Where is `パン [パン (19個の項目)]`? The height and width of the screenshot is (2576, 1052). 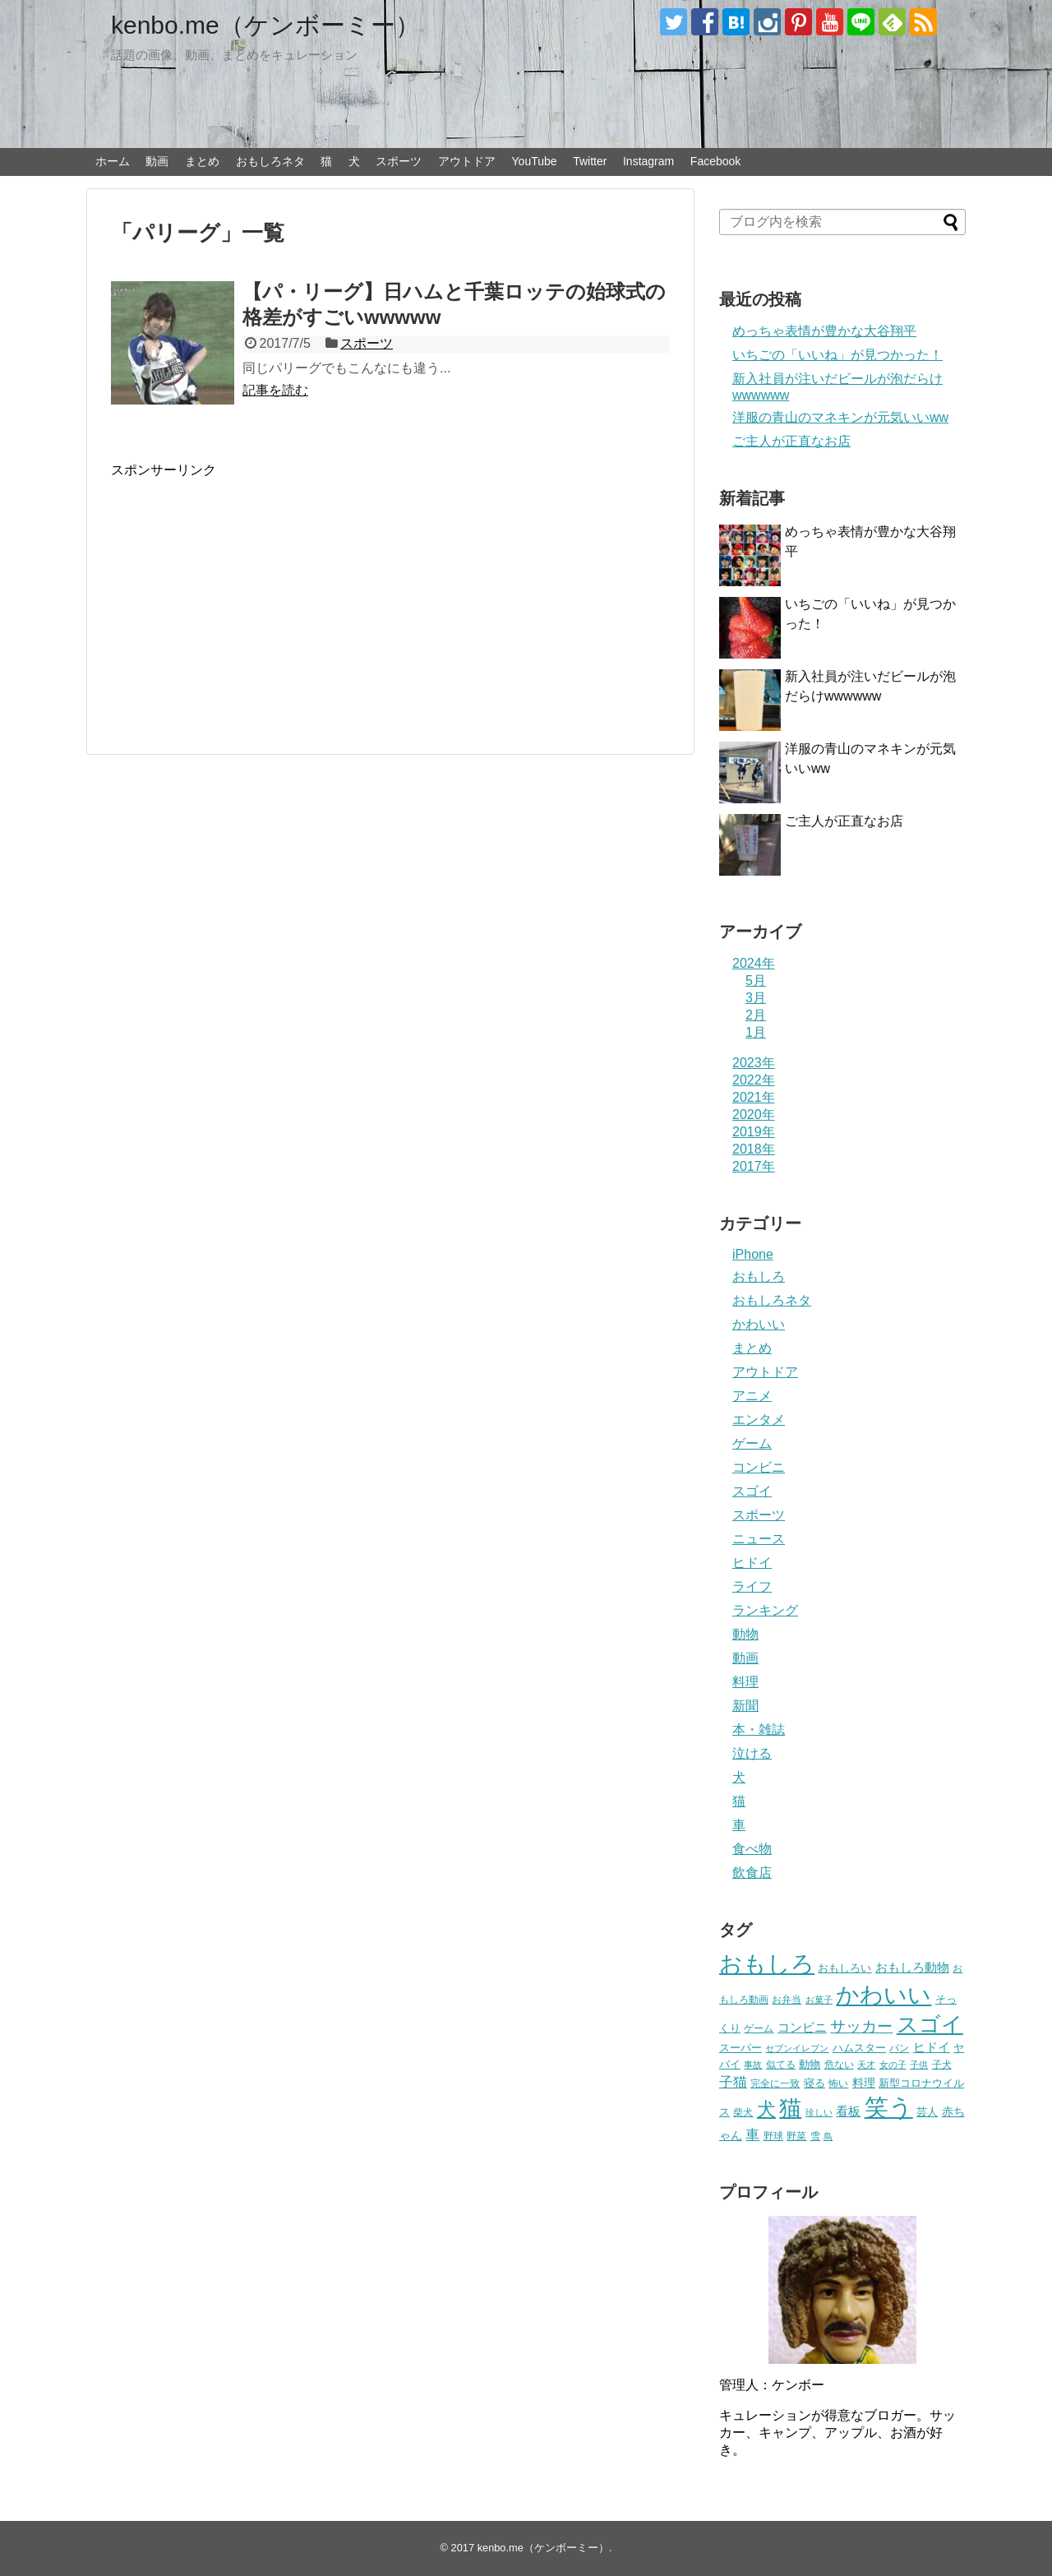 パン [パン (19個の項目)] is located at coordinates (899, 2048).